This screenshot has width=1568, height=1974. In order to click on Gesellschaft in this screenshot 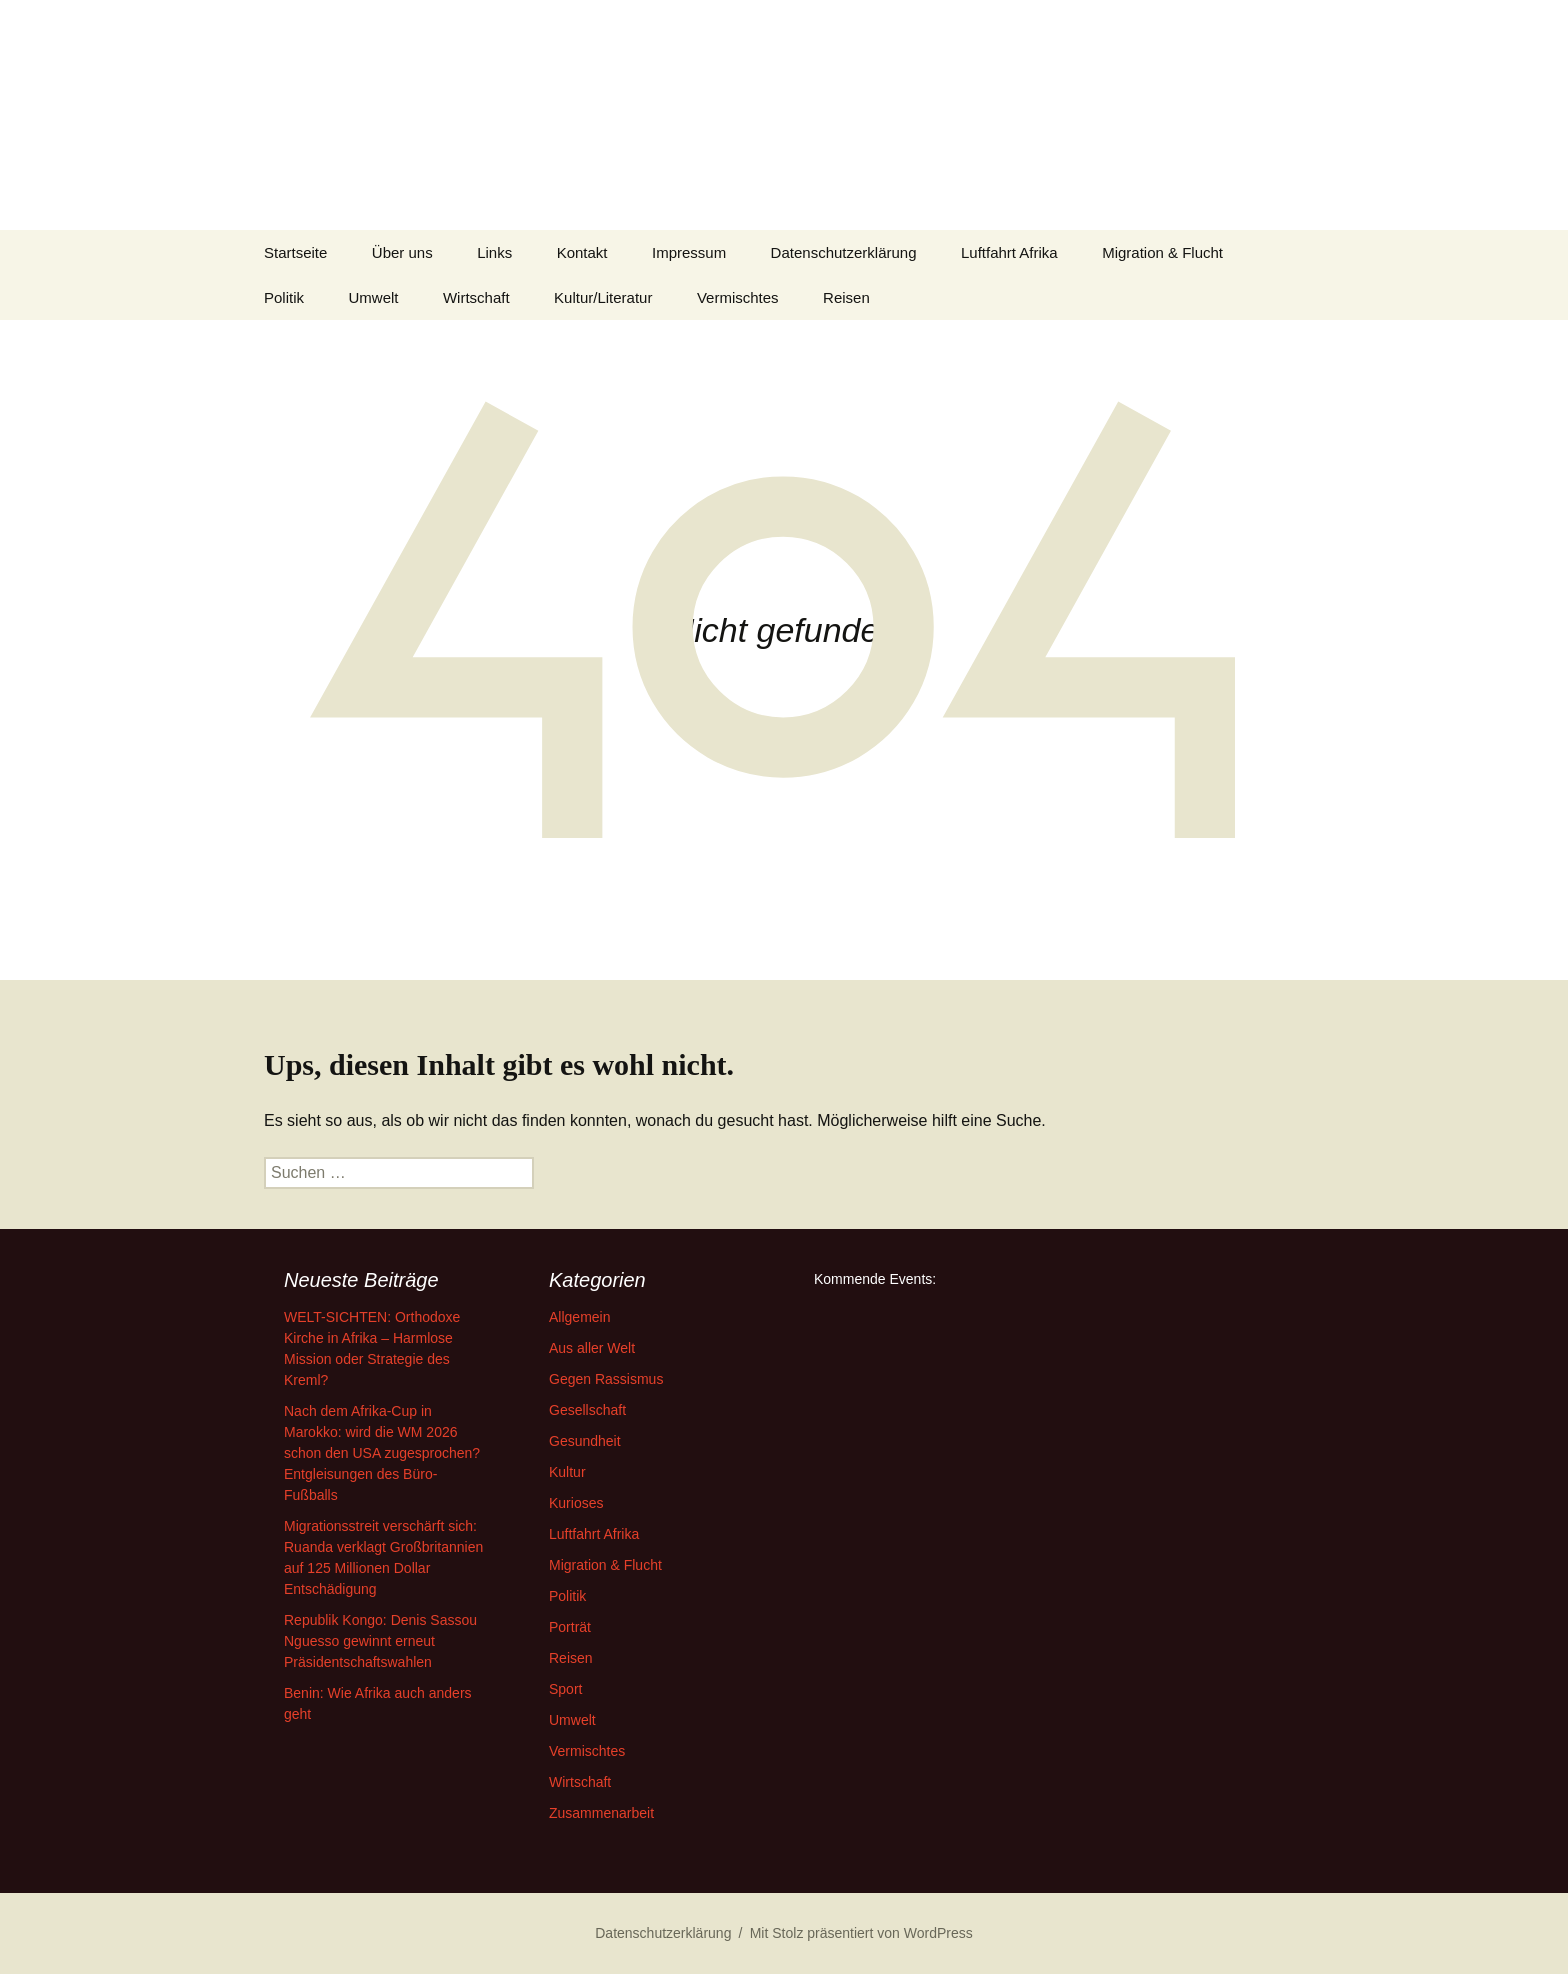, I will do `click(587, 1410)`.